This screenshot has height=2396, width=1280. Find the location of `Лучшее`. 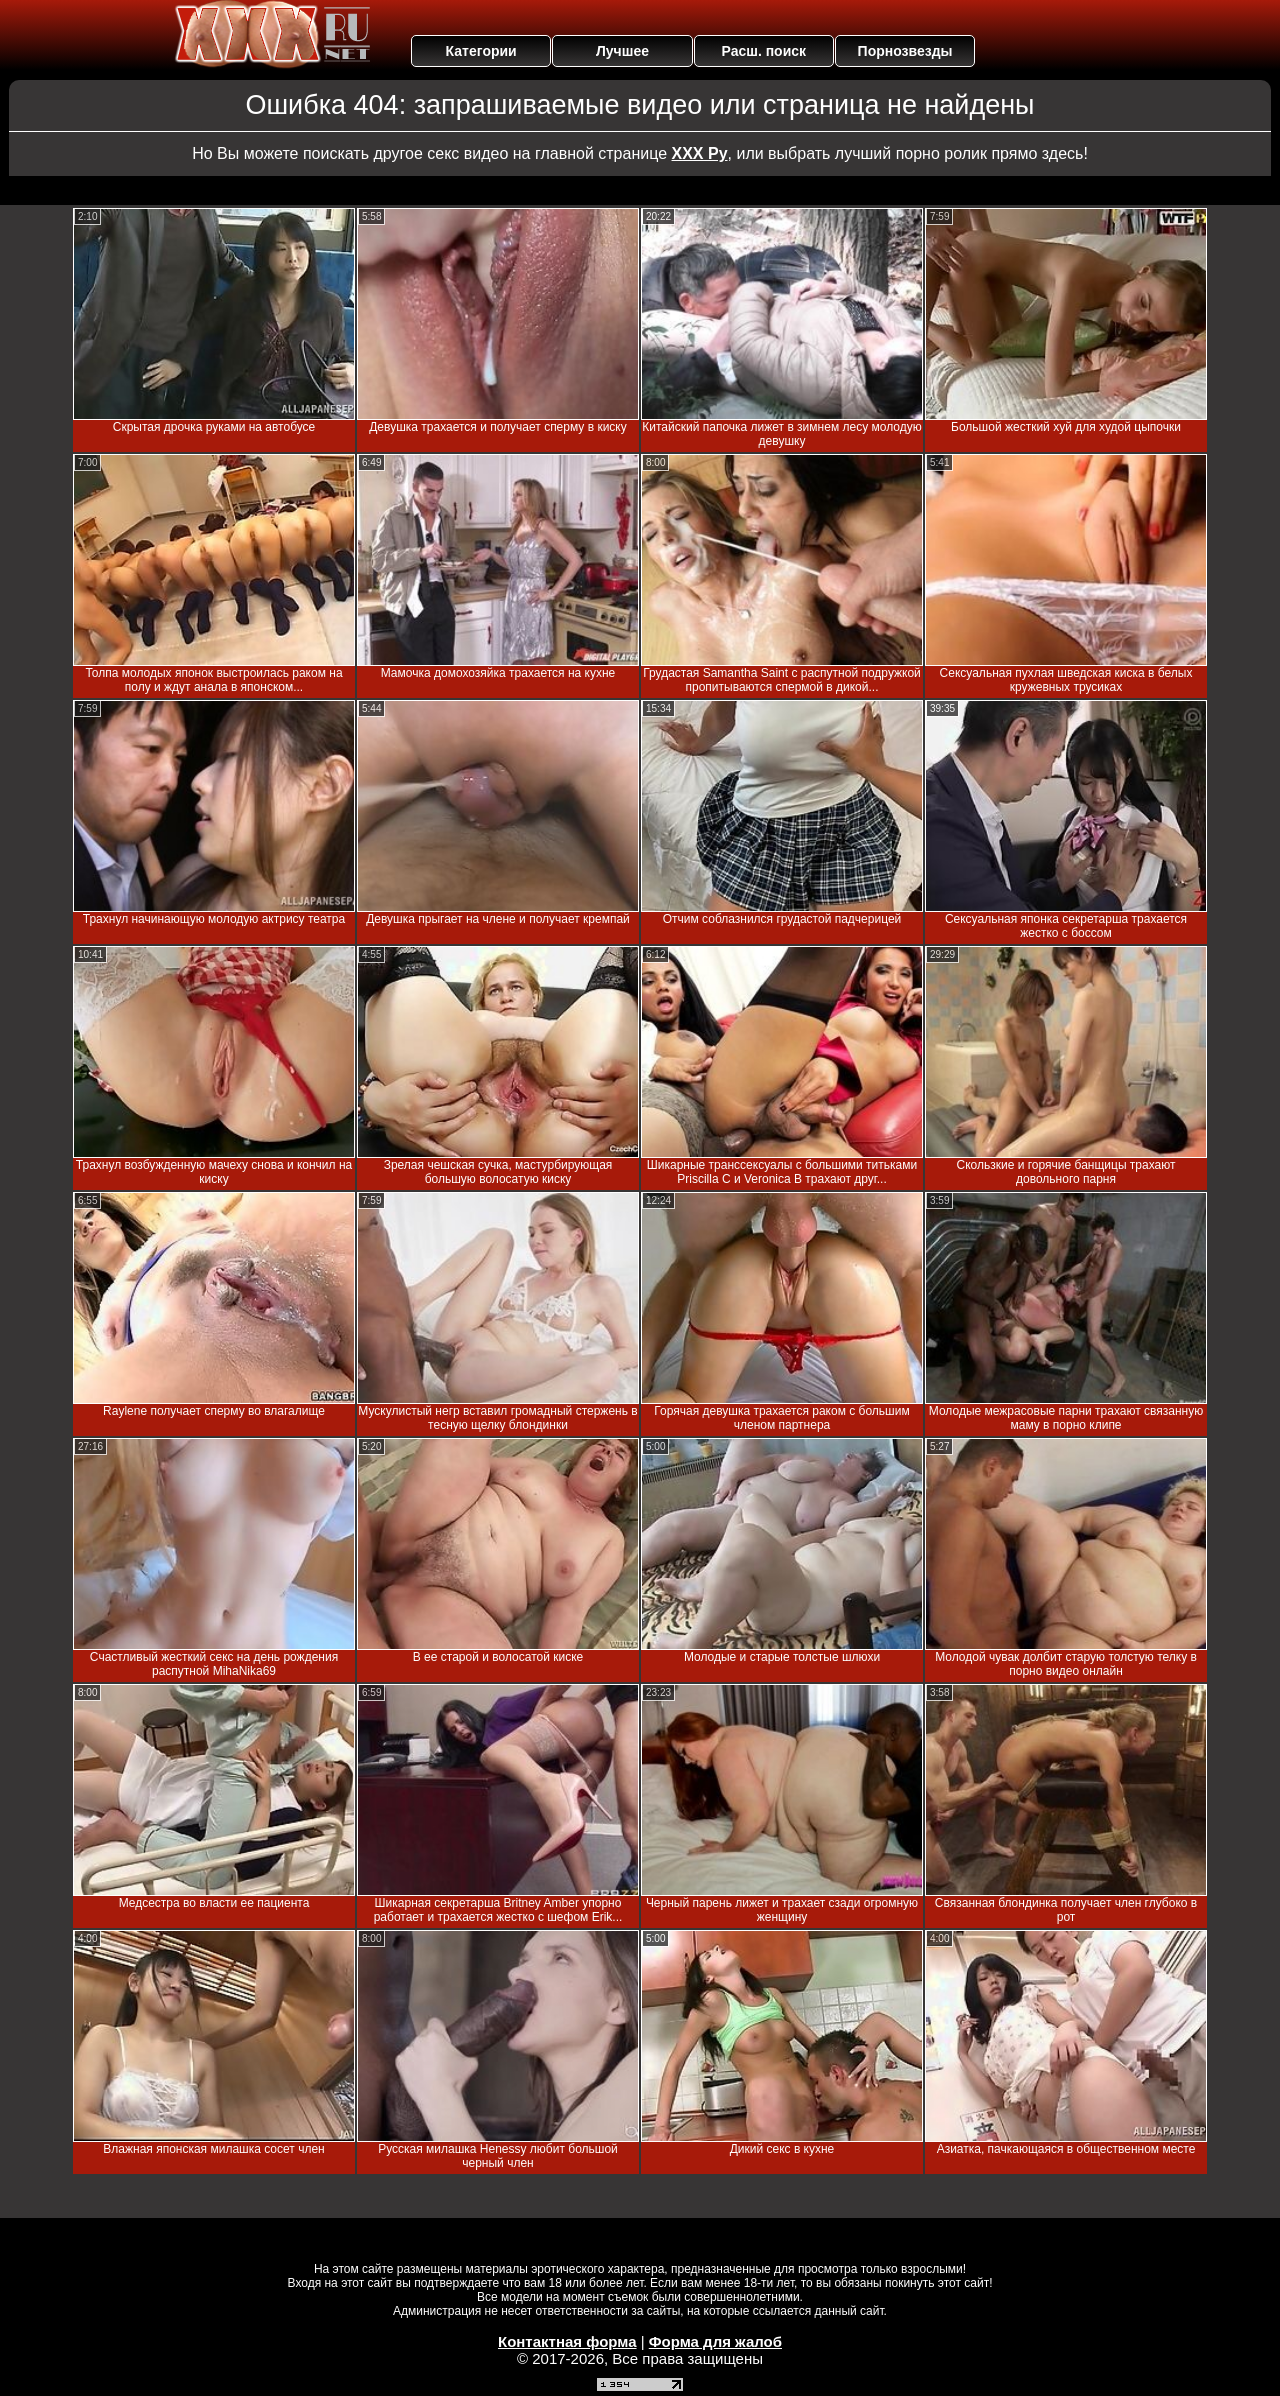

Лучшее is located at coordinates (622, 51).